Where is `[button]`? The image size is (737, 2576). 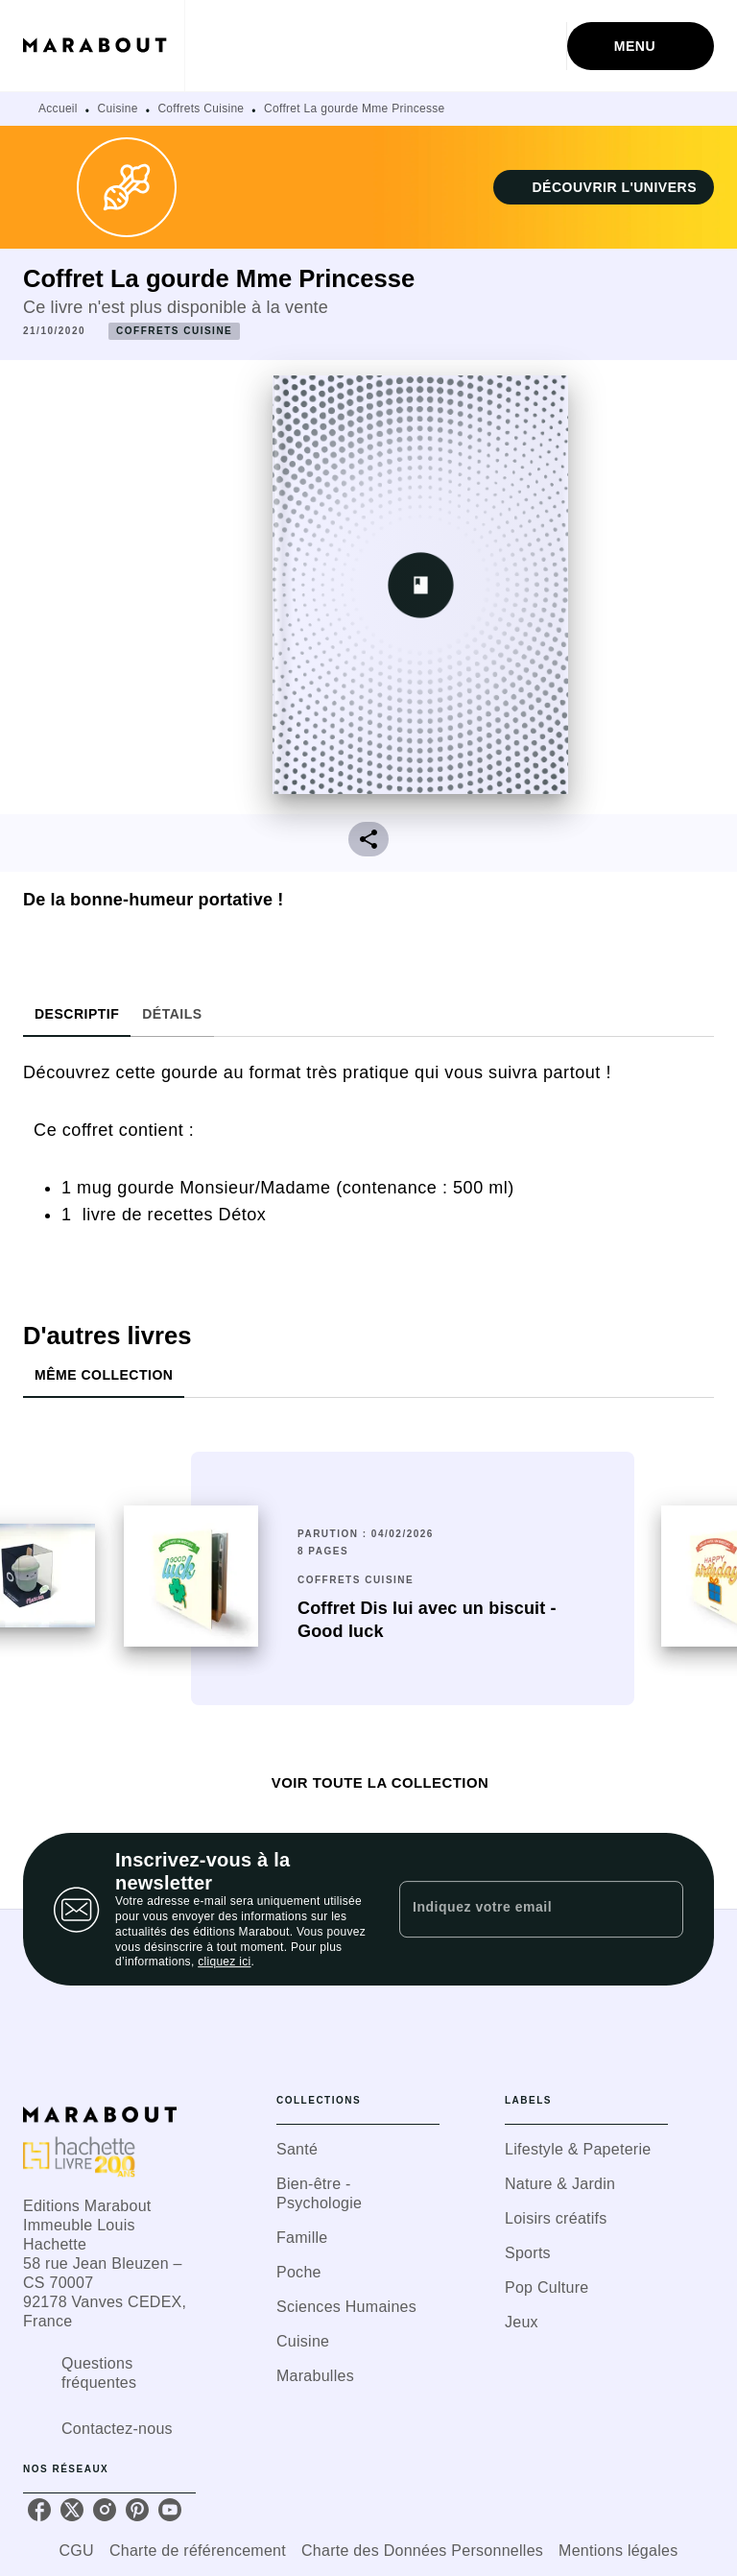 [button] is located at coordinates (603, 187).